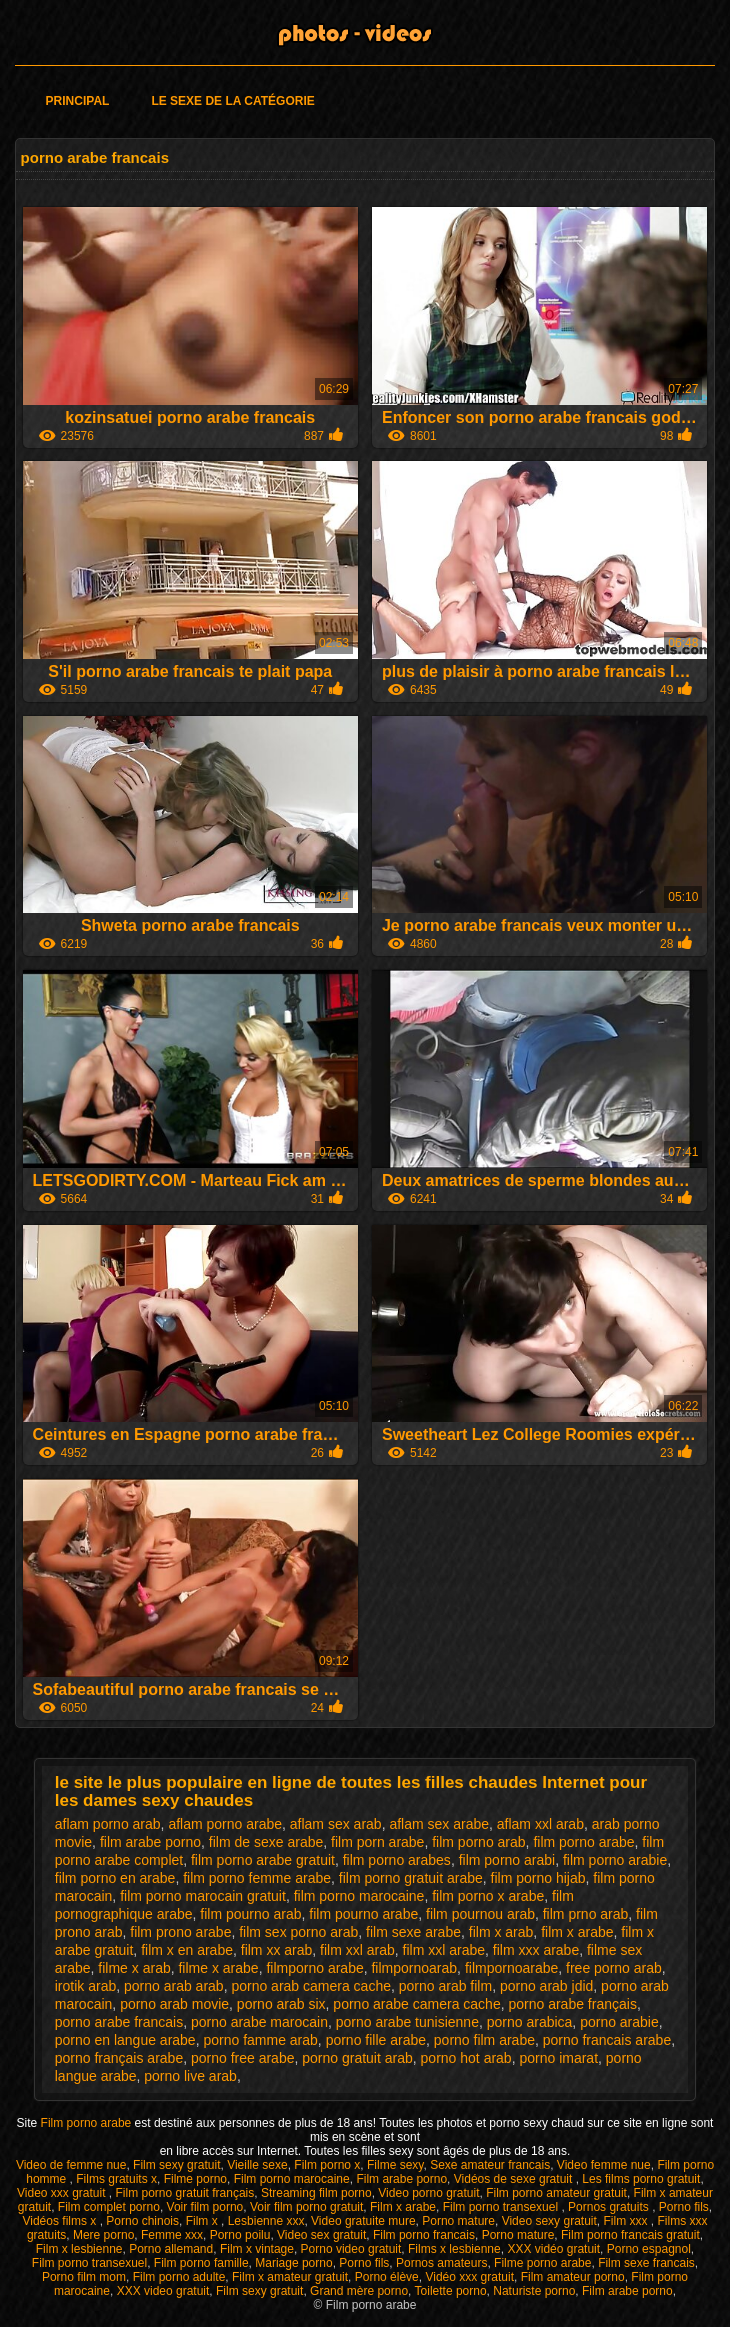 This screenshot has width=730, height=2327. Describe the element at coordinates (316, 2193) in the screenshot. I see `Streaming film porno` at that location.